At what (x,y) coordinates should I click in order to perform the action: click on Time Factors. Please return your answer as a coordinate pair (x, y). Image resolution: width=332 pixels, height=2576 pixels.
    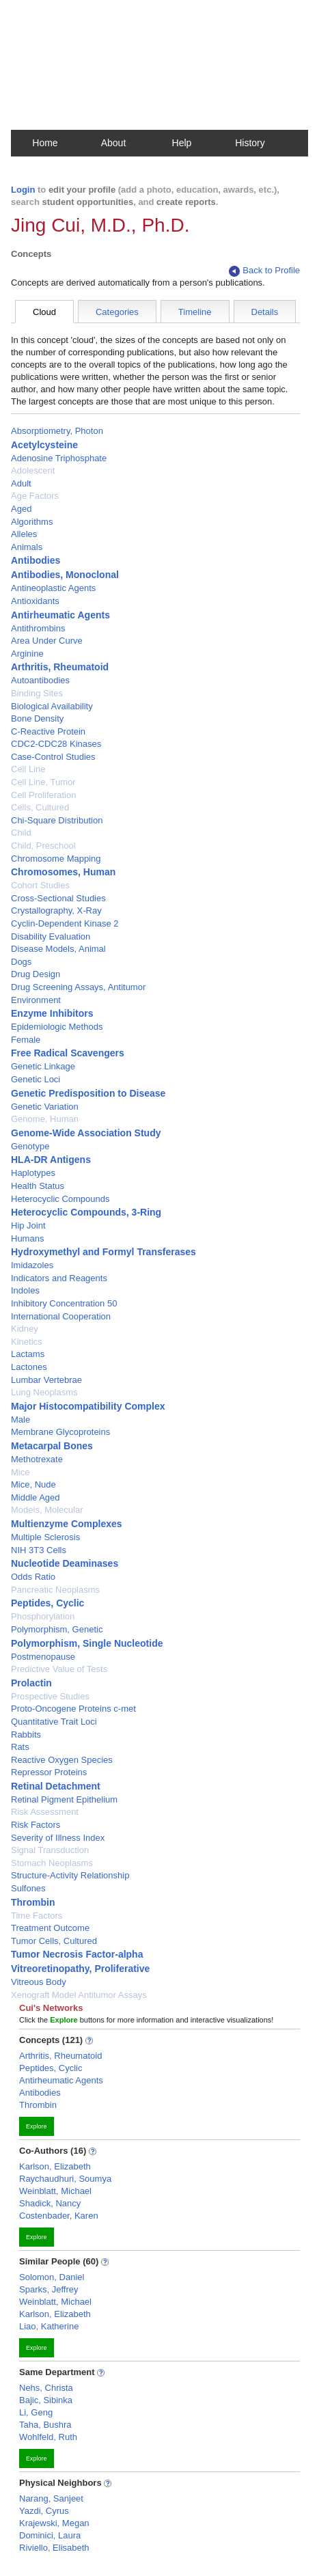
    Looking at the image, I should click on (36, 1915).